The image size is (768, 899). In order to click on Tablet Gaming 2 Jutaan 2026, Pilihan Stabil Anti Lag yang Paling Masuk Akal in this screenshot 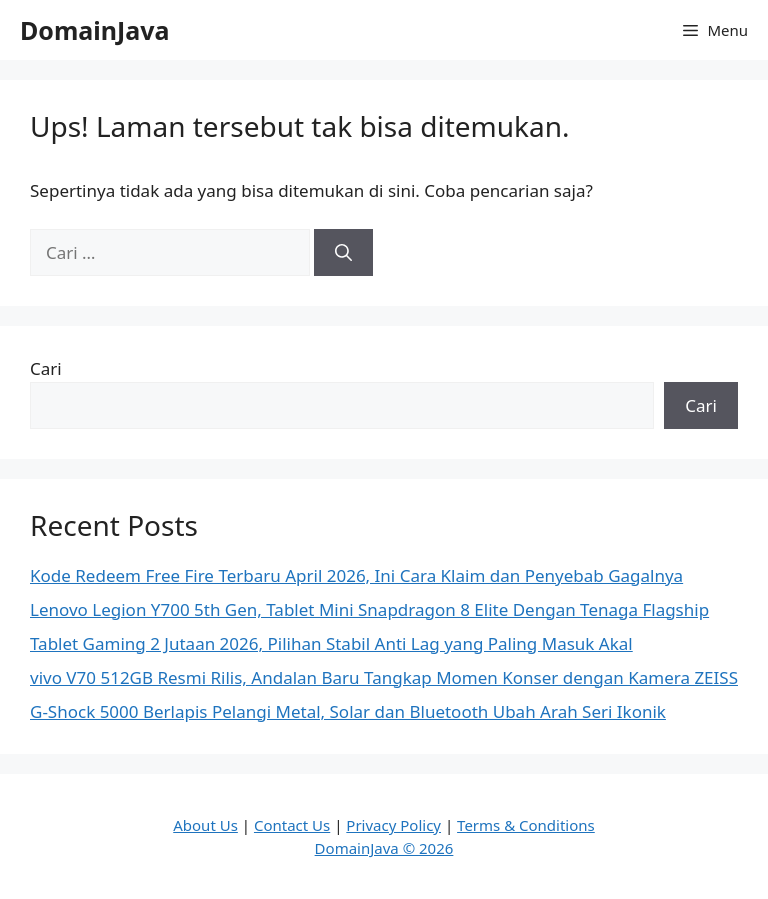, I will do `click(331, 643)`.